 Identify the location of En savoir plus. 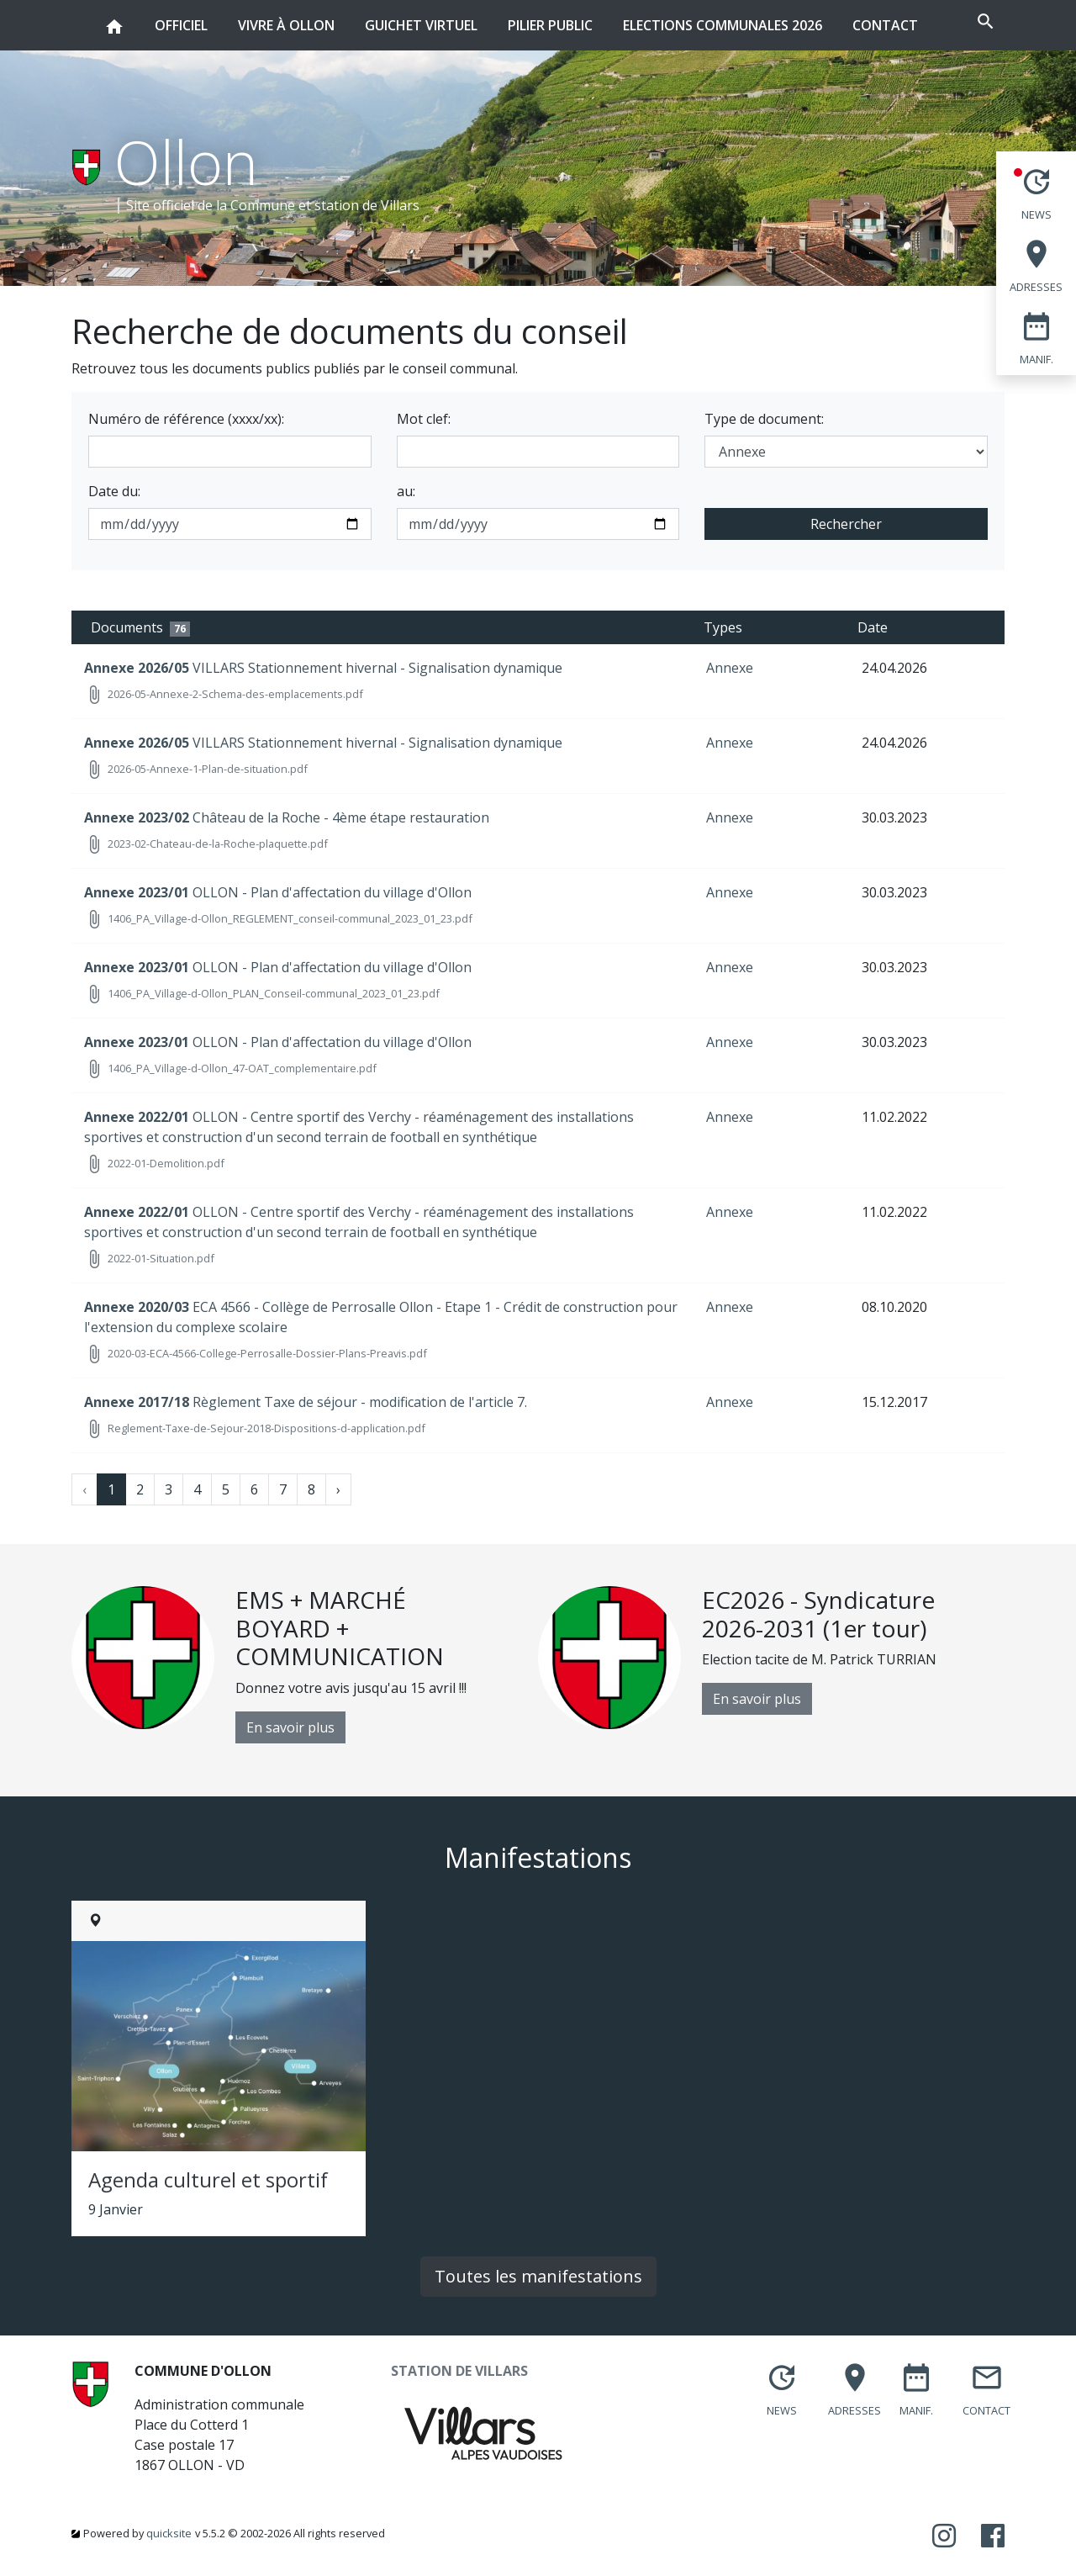
(290, 1727).